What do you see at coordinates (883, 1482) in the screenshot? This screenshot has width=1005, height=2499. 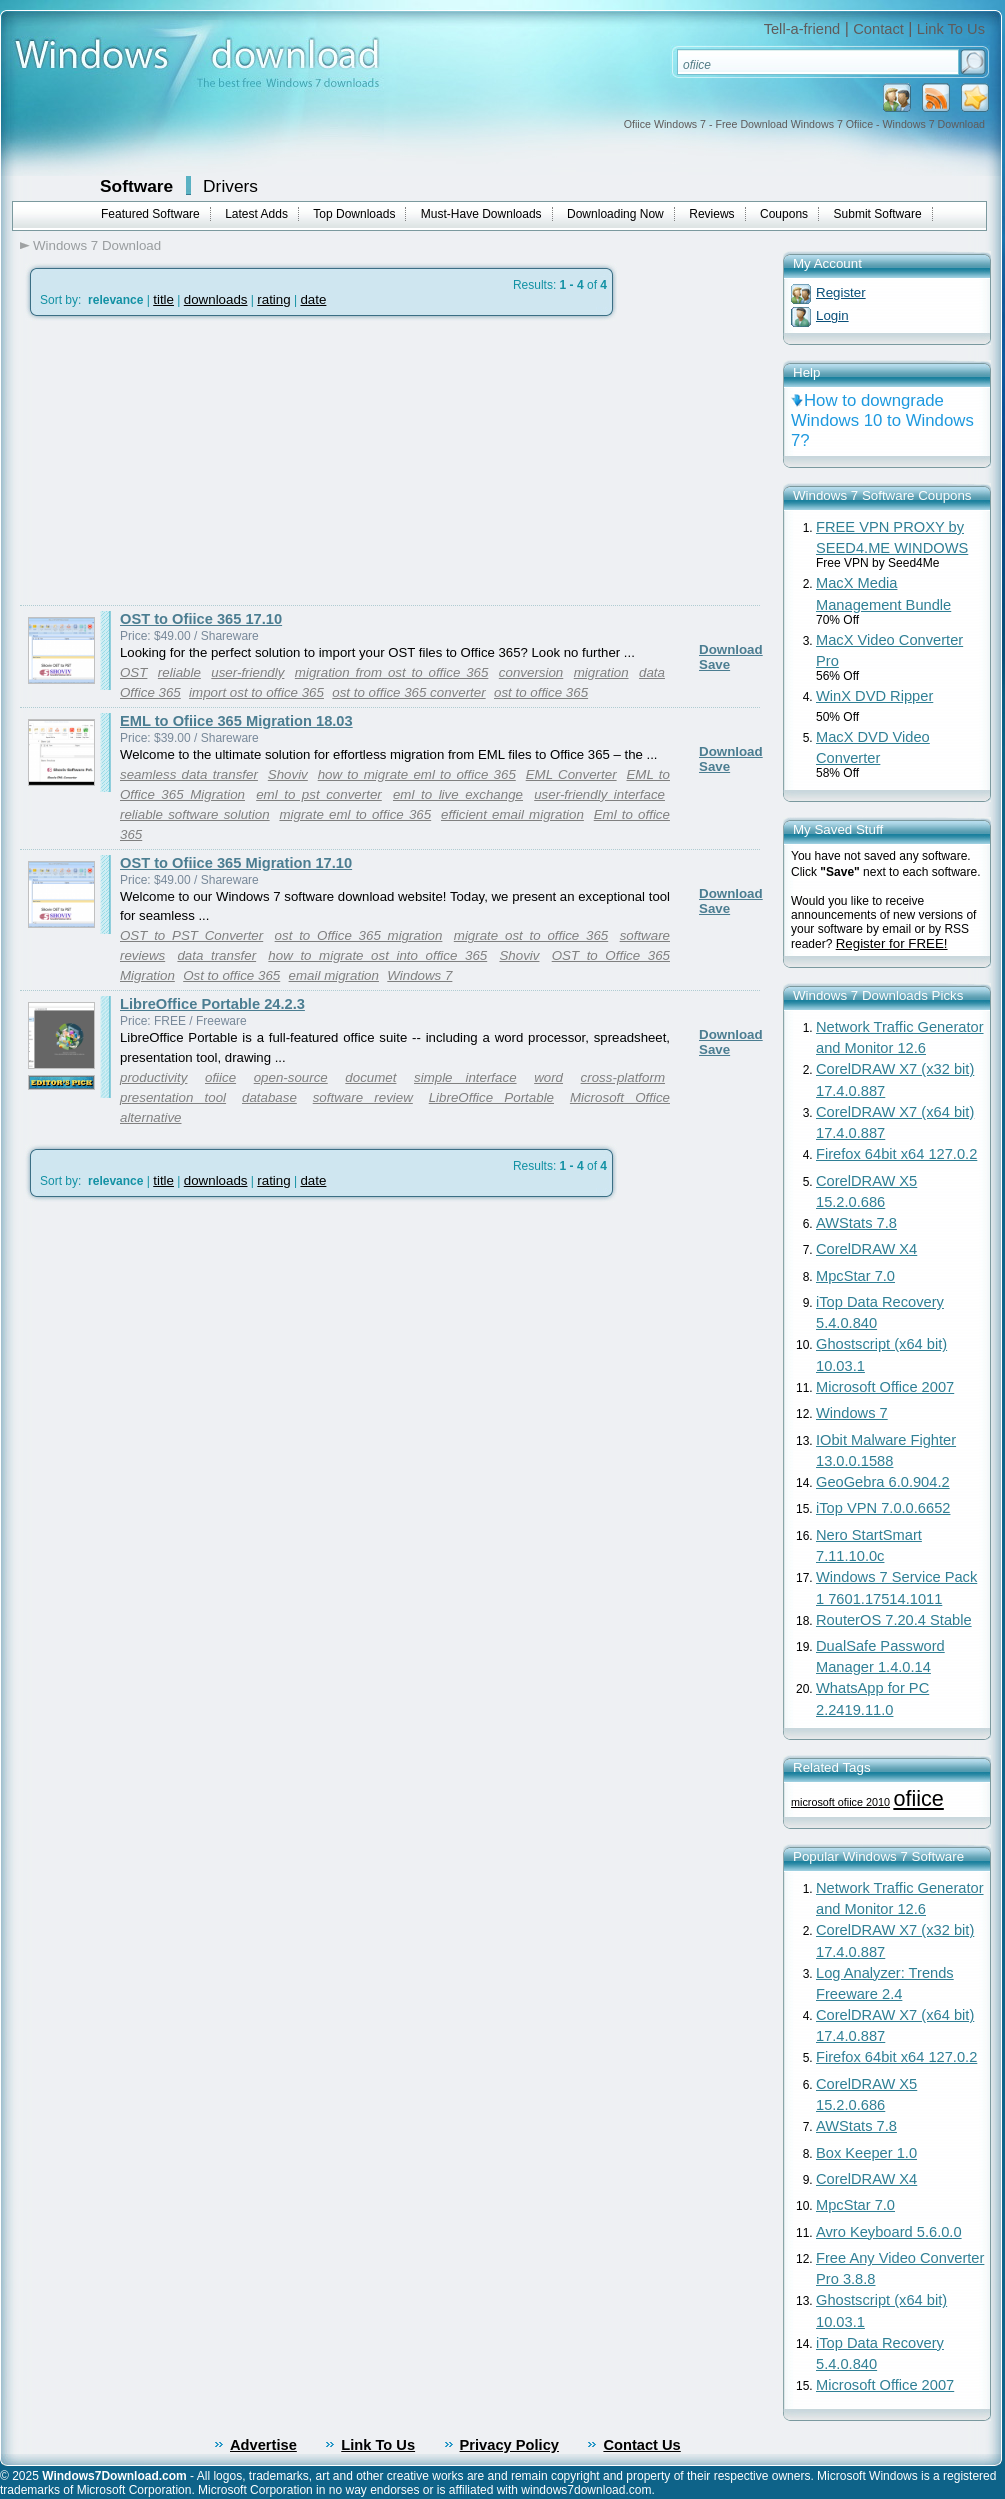 I see `GeoGebra 6.0.904.2` at bounding box center [883, 1482].